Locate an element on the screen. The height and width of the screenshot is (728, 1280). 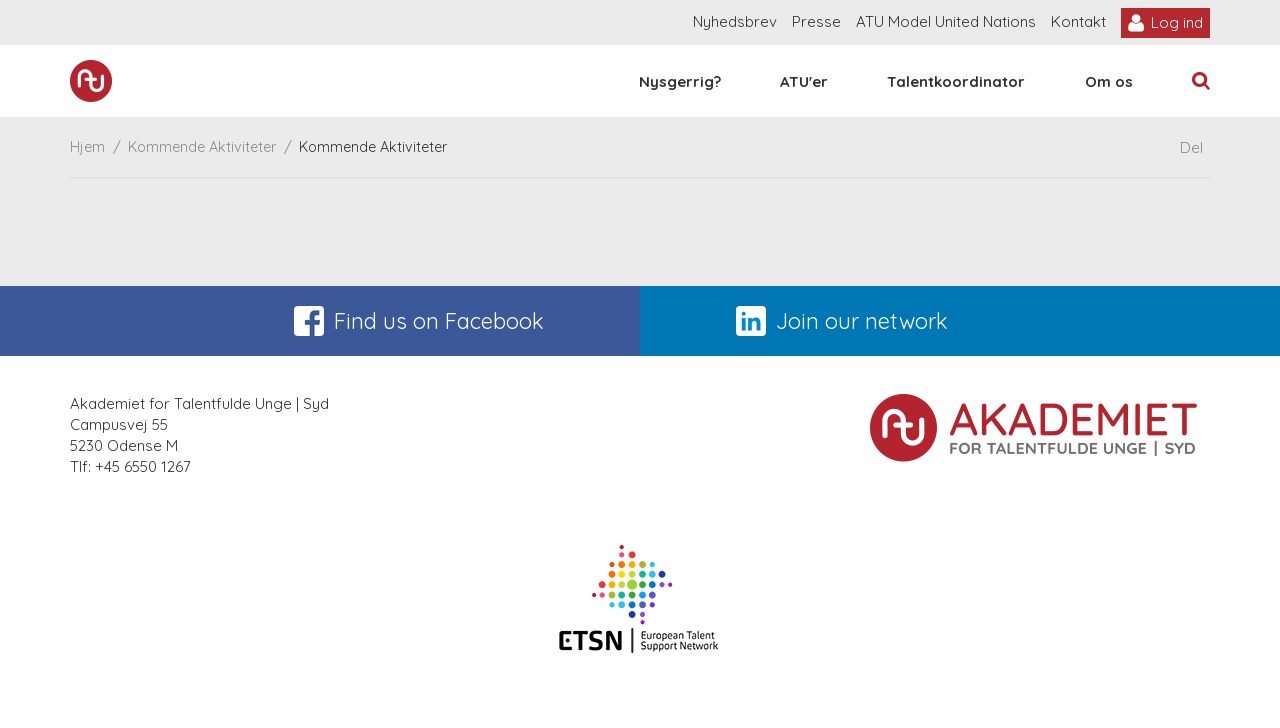
Hjem is located at coordinates (87, 147).